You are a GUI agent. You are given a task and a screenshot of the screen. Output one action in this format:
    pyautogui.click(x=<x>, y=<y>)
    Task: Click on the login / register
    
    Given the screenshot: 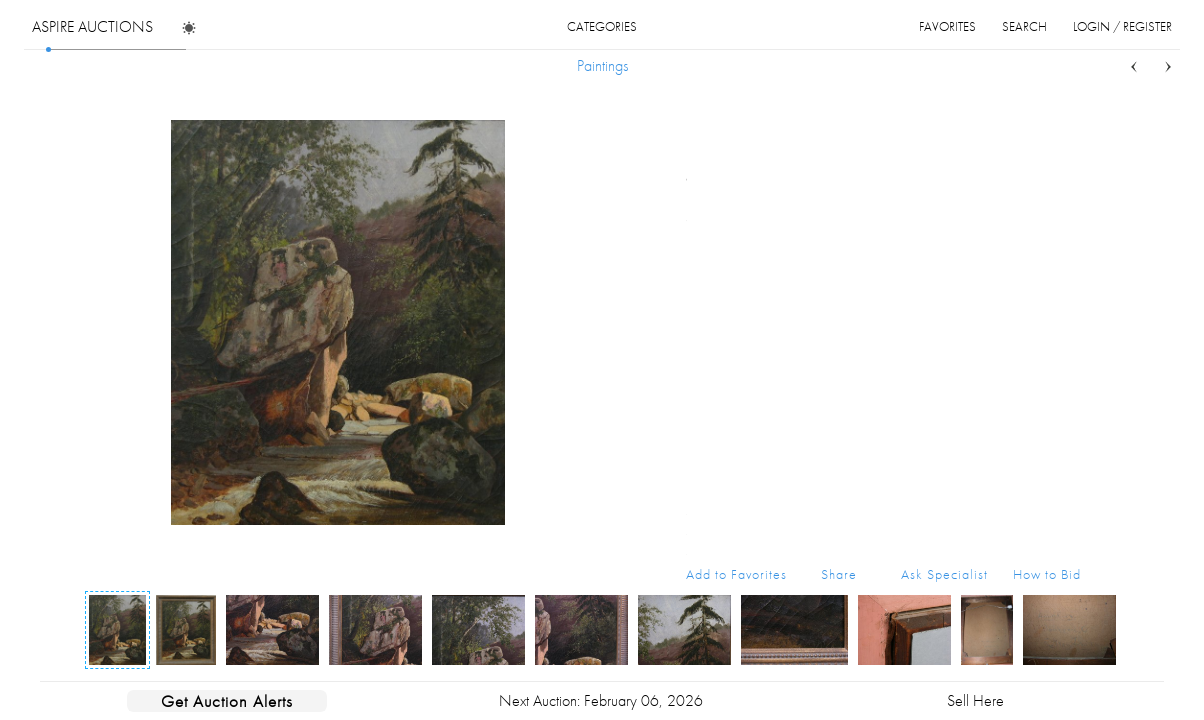 What is the action you would take?
    pyautogui.click(x=1122, y=26)
    